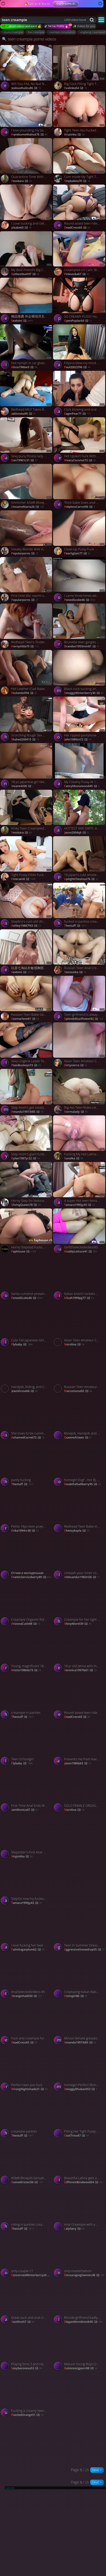 The image size is (106, 2576). What do you see at coordinates (79, 673) in the screenshot?
I see `[Watch Black cock sucking and ass fucking porno video]` at bounding box center [79, 673].